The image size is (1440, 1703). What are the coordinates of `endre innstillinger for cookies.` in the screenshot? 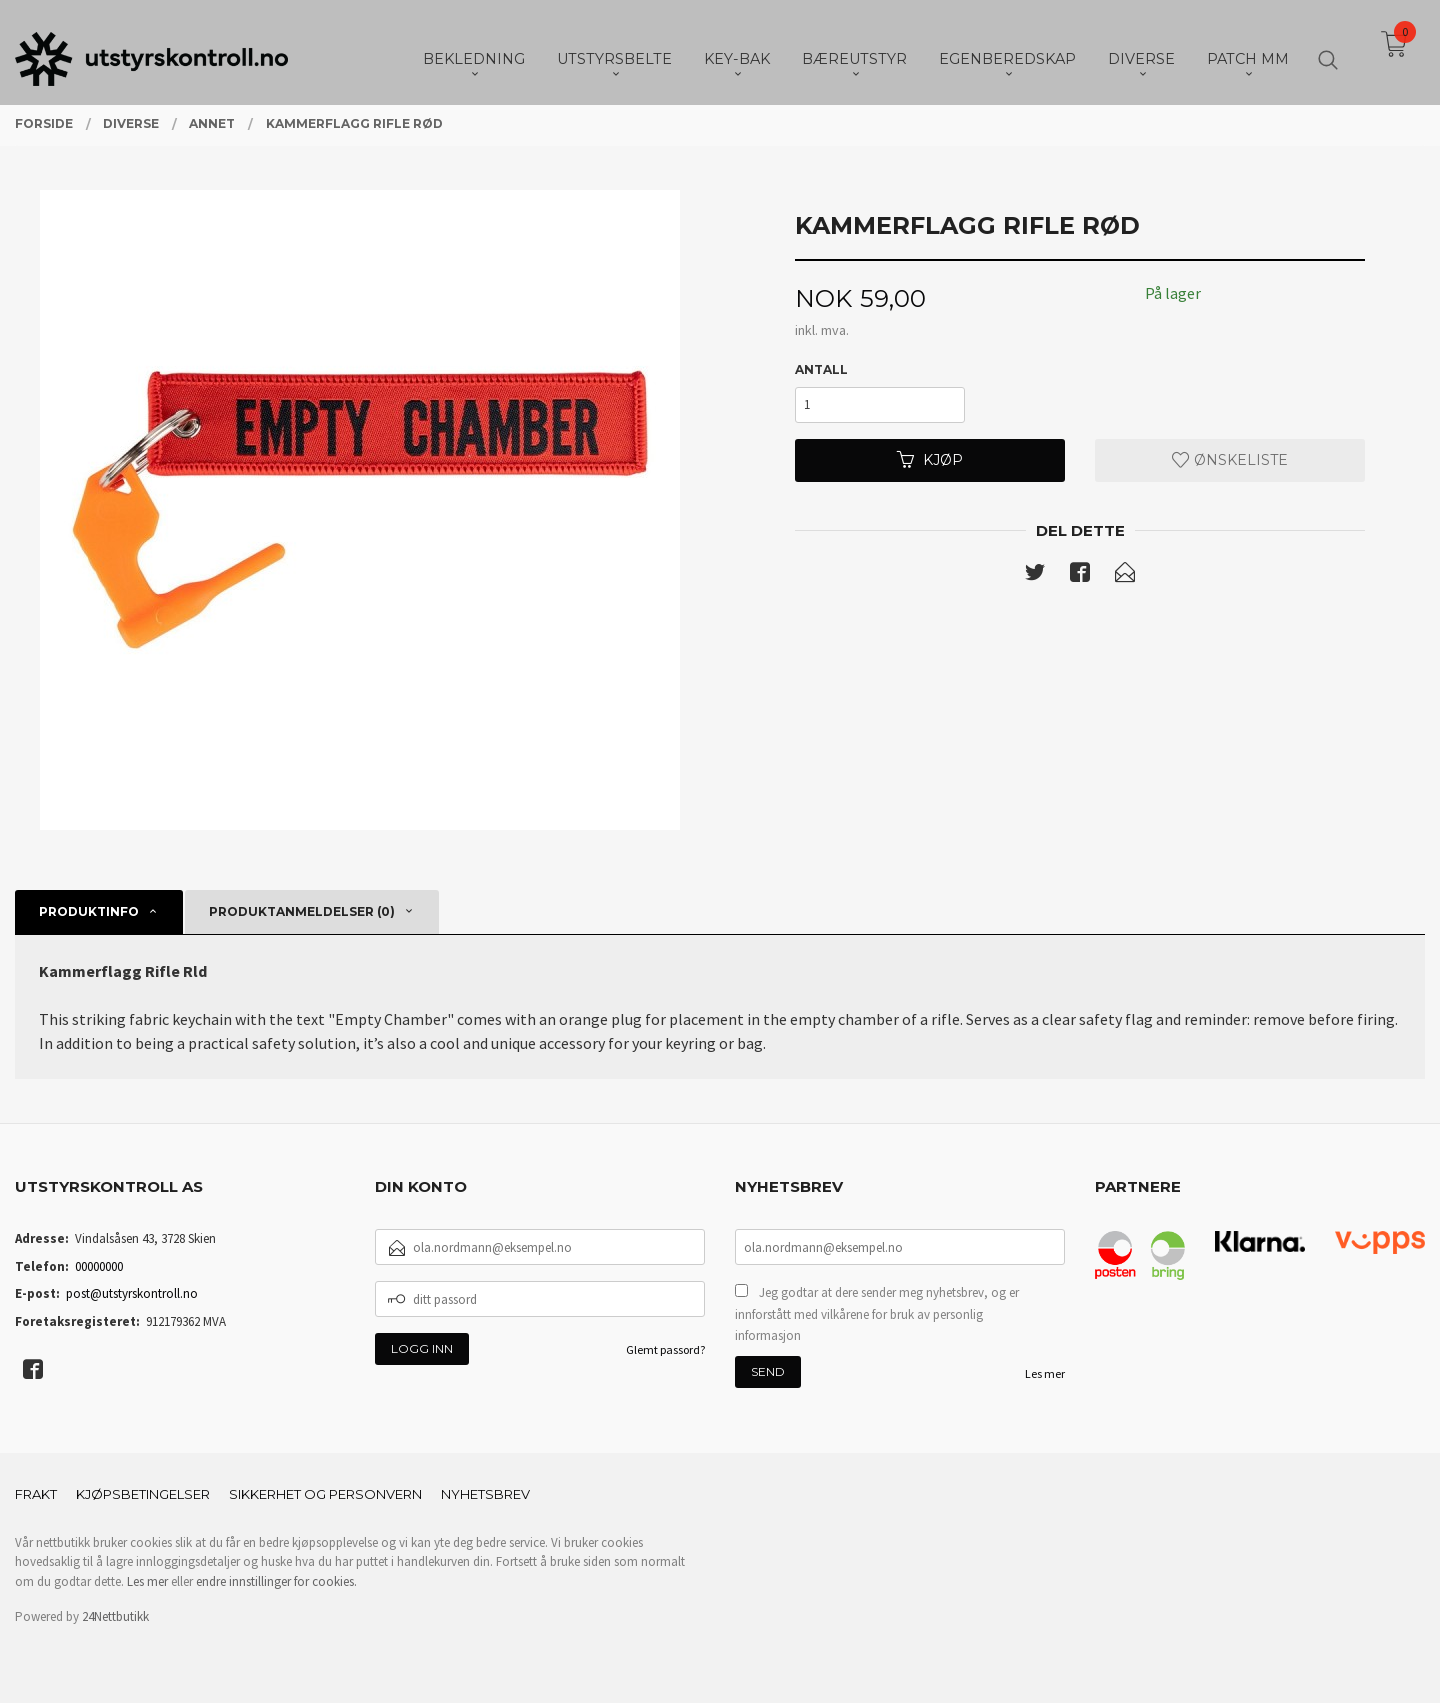 It's located at (276, 1581).